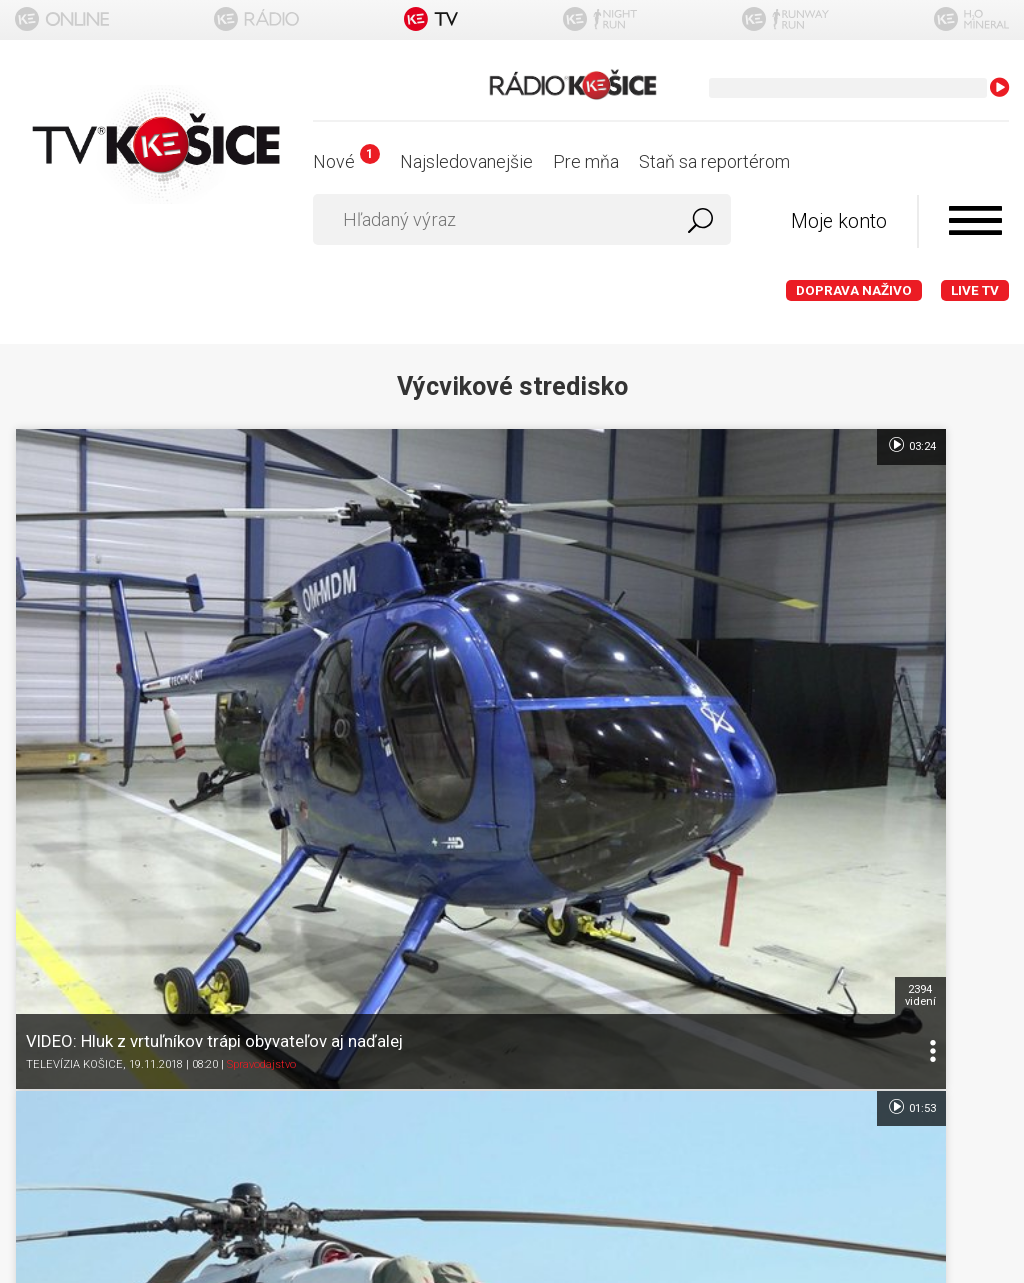 The image size is (1024, 1283). What do you see at coordinates (512, 836) in the screenshot?
I see `Podmienky používania` at bounding box center [512, 836].